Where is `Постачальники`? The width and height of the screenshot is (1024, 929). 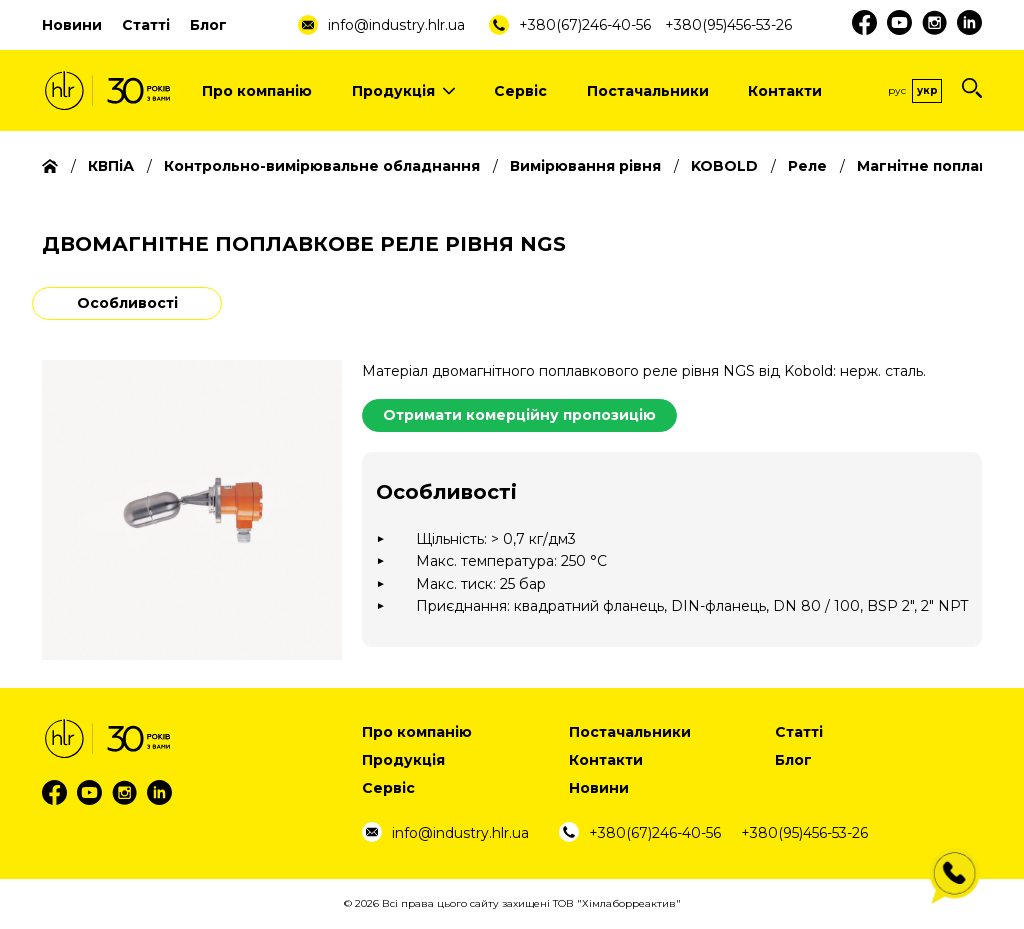
Постачальники is located at coordinates (648, 91).